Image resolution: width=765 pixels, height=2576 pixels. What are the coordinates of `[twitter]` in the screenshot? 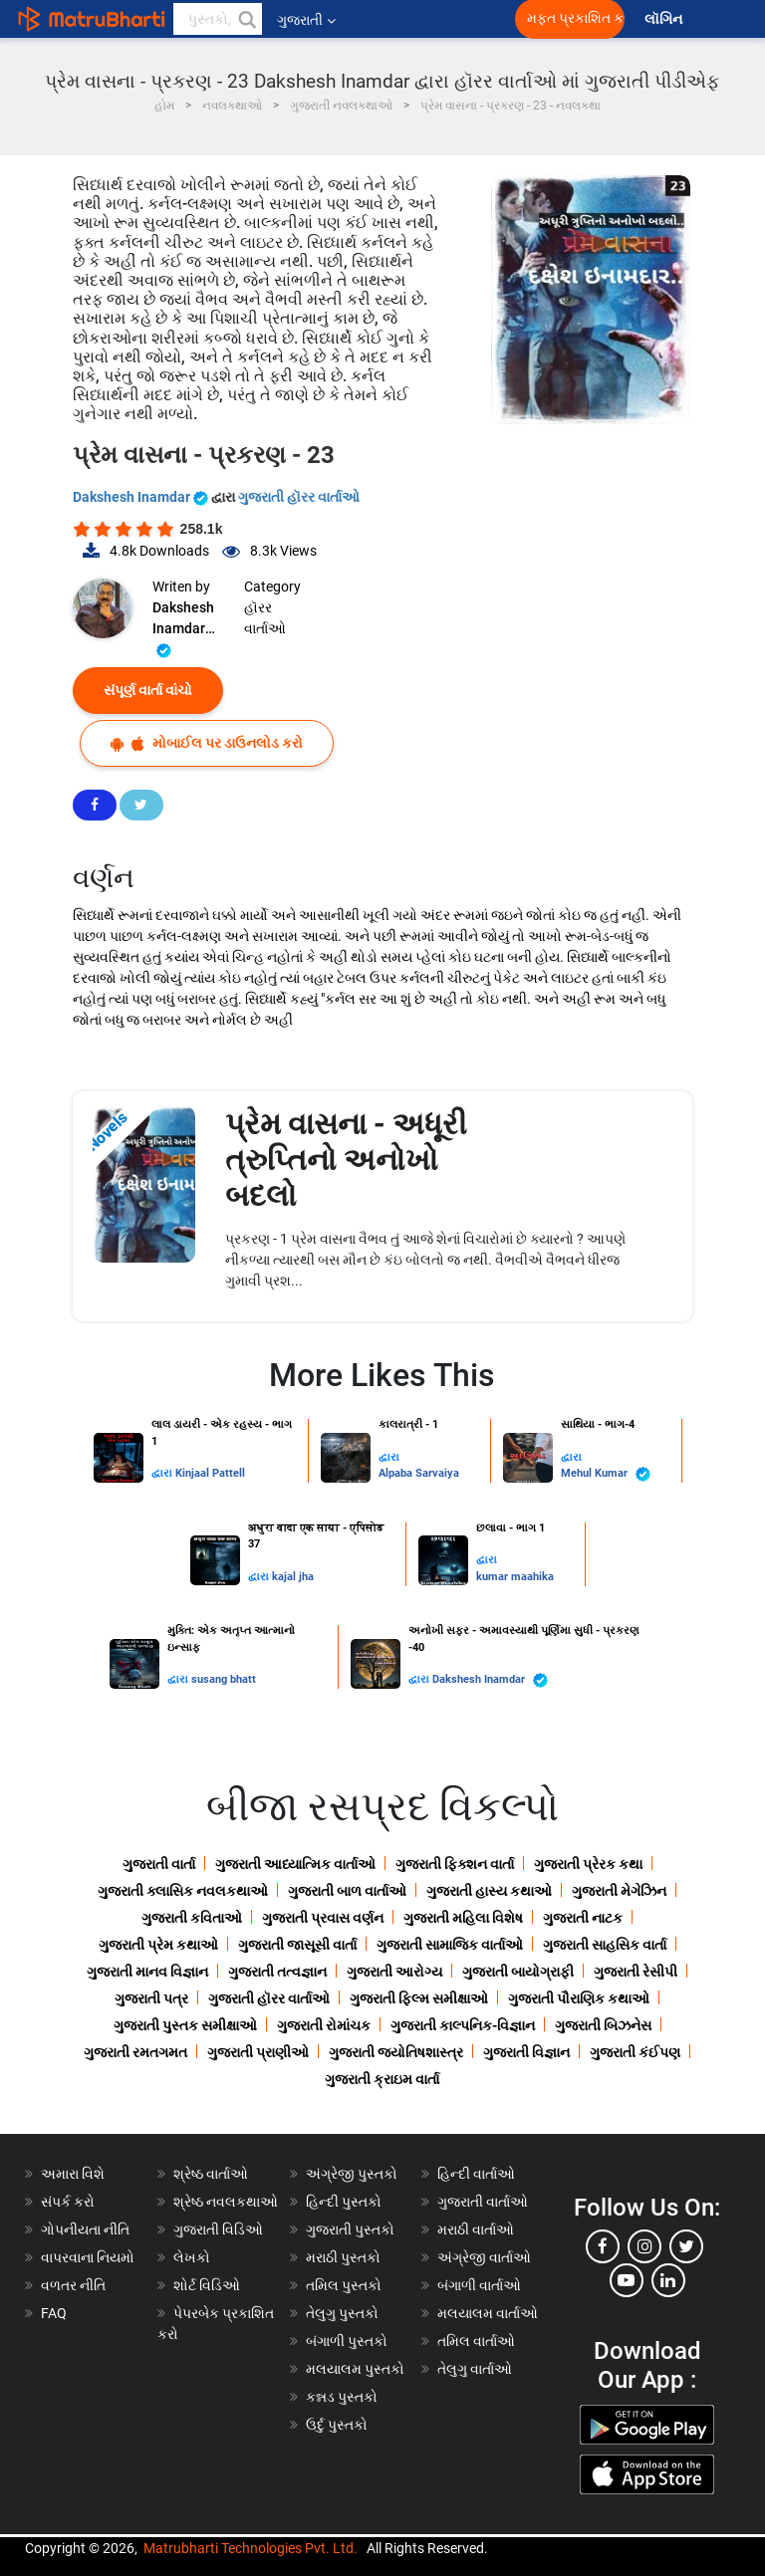 It's located at (686, 2246).